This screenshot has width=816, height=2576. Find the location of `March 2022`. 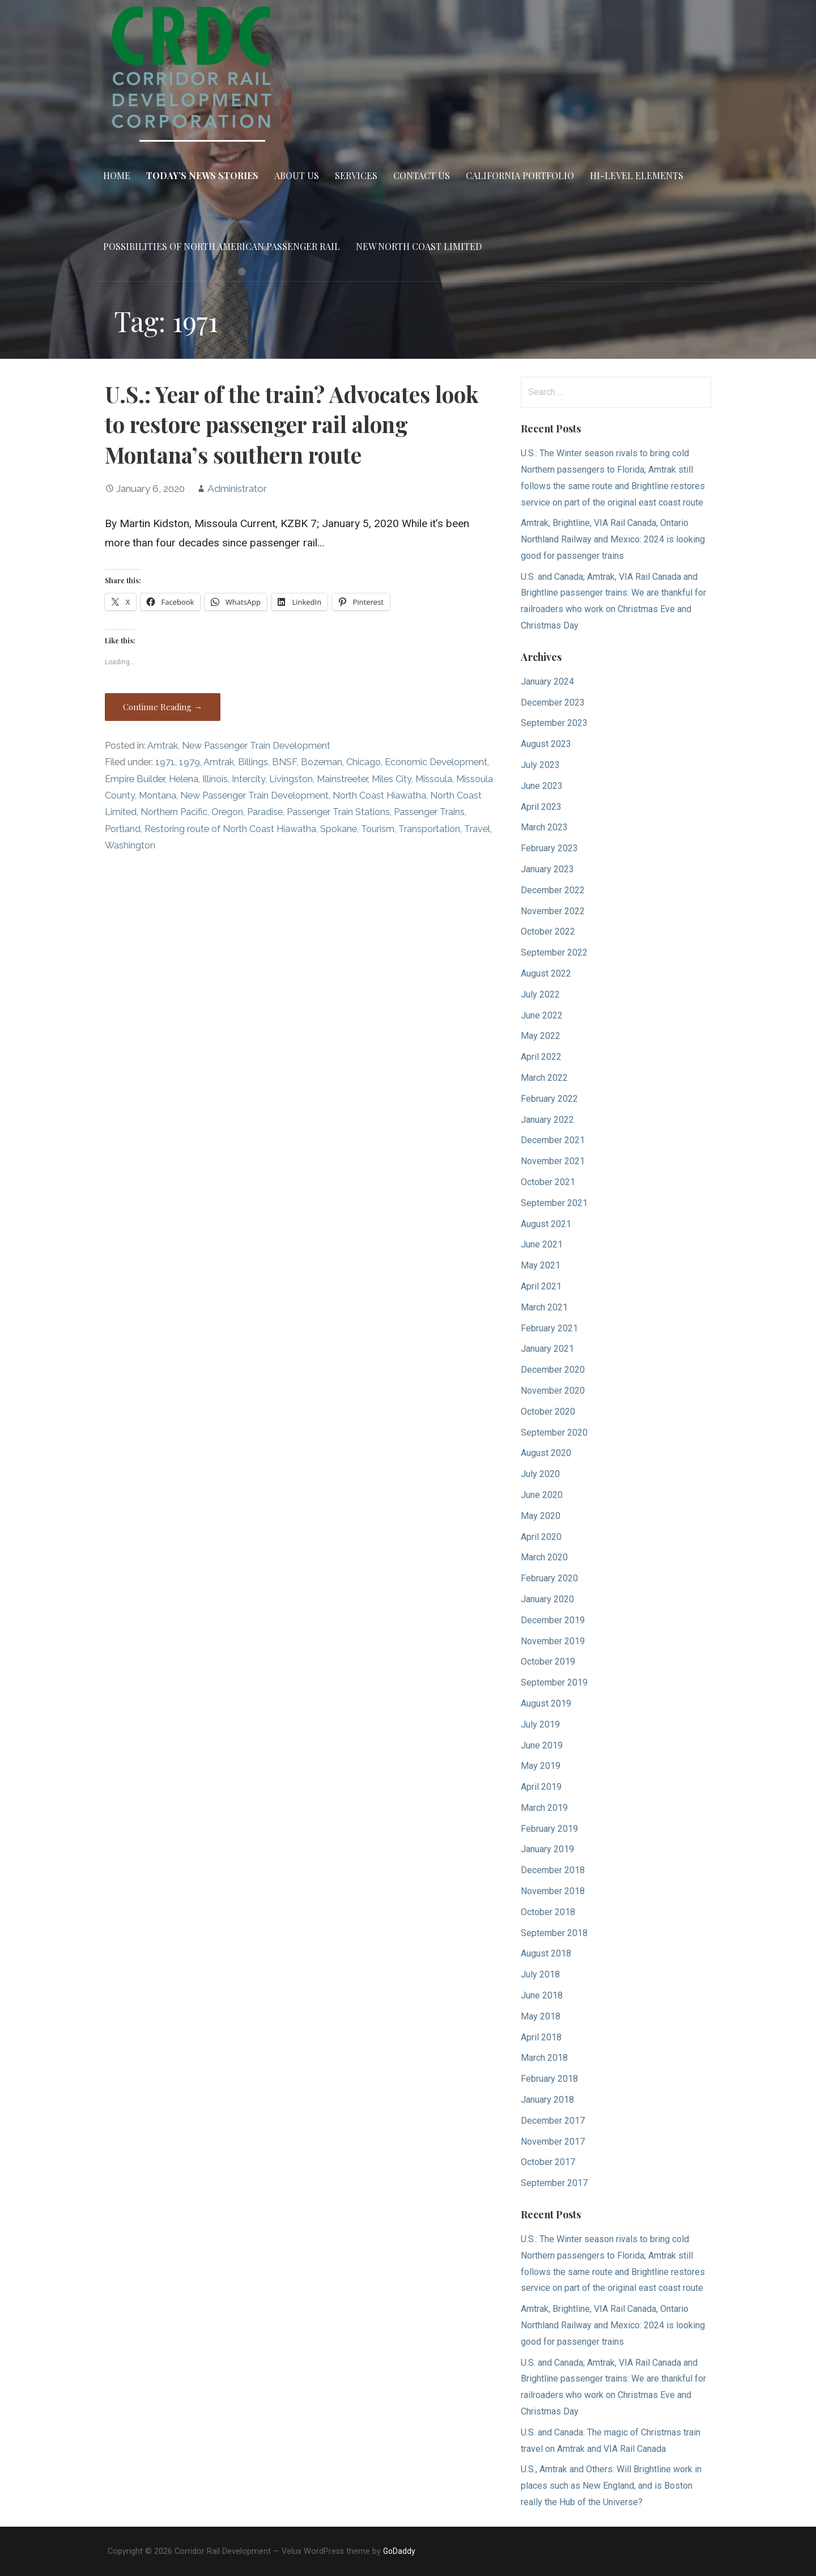

March 2022 is located at coordinates (544, 1077).